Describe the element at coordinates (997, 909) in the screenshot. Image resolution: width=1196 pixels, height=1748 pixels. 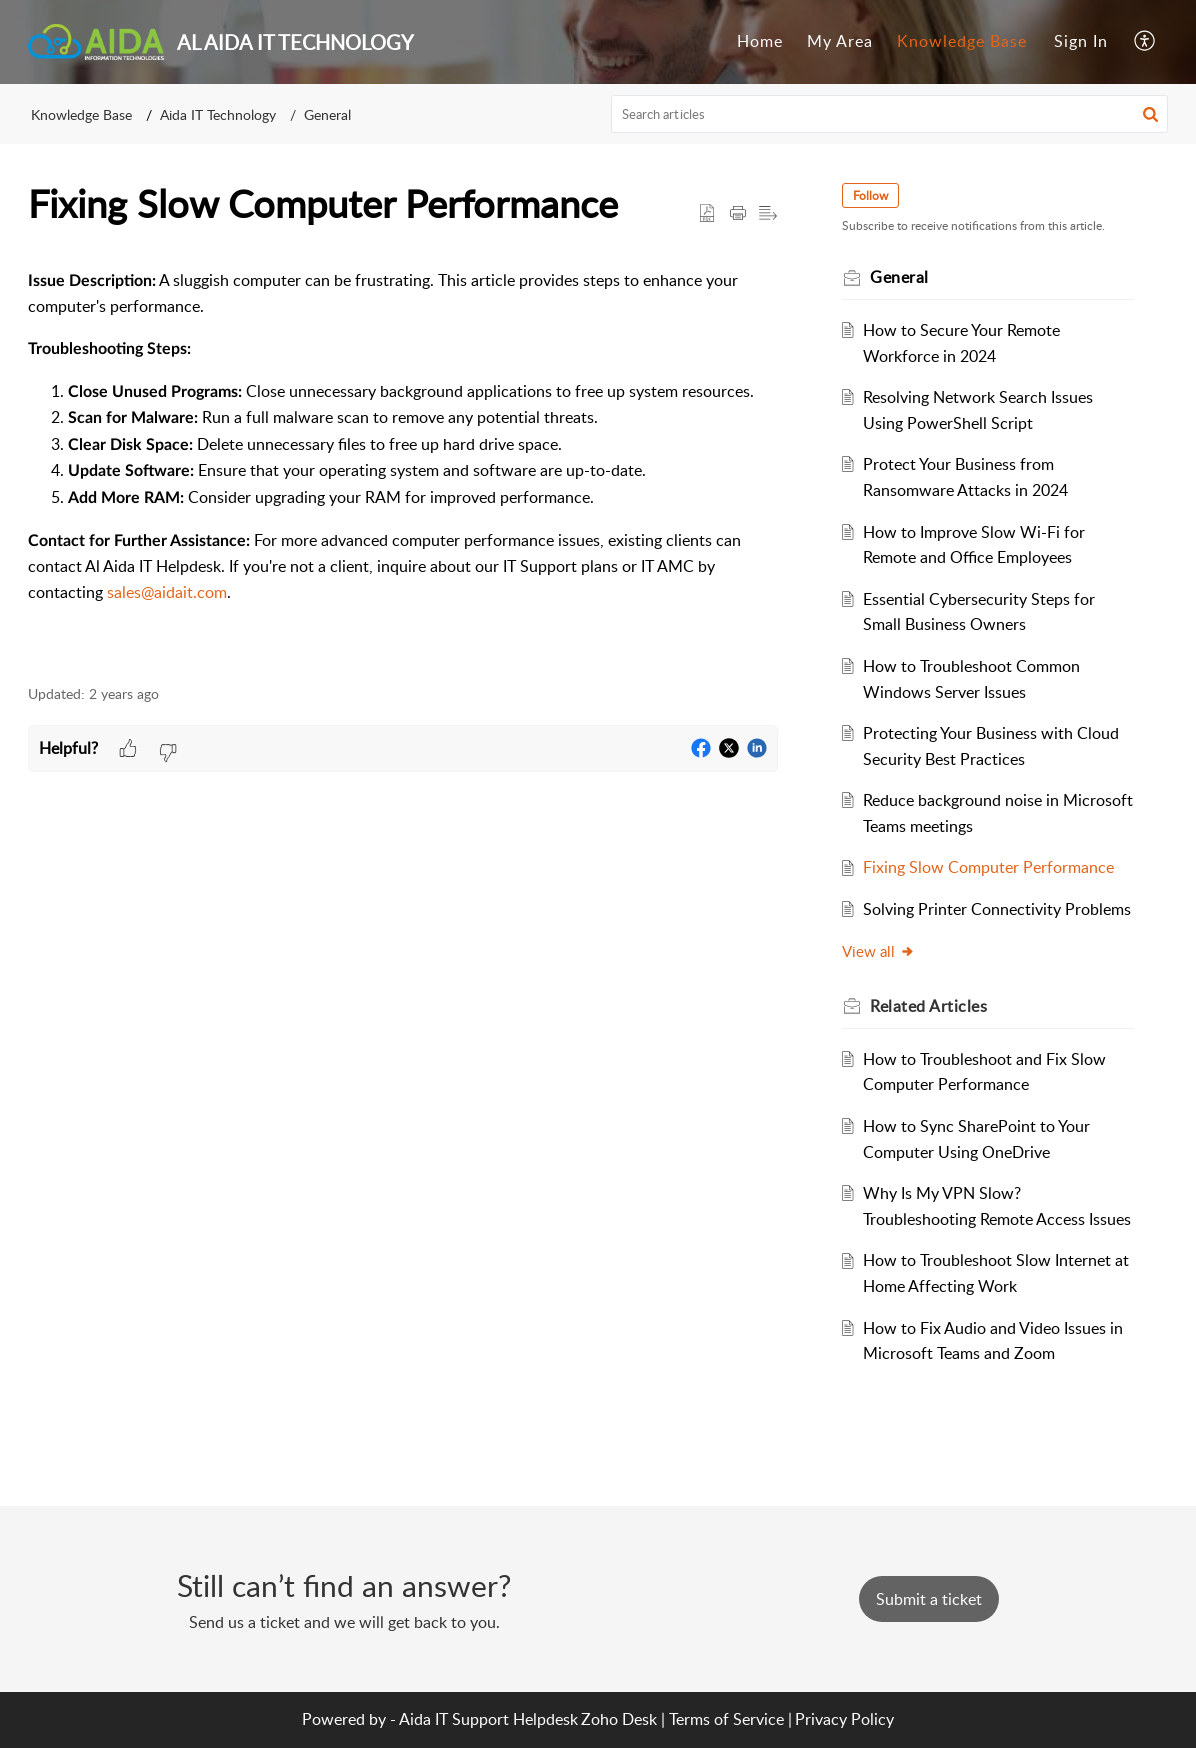
I see `Solving Printer Connectivity Problems` at that location.